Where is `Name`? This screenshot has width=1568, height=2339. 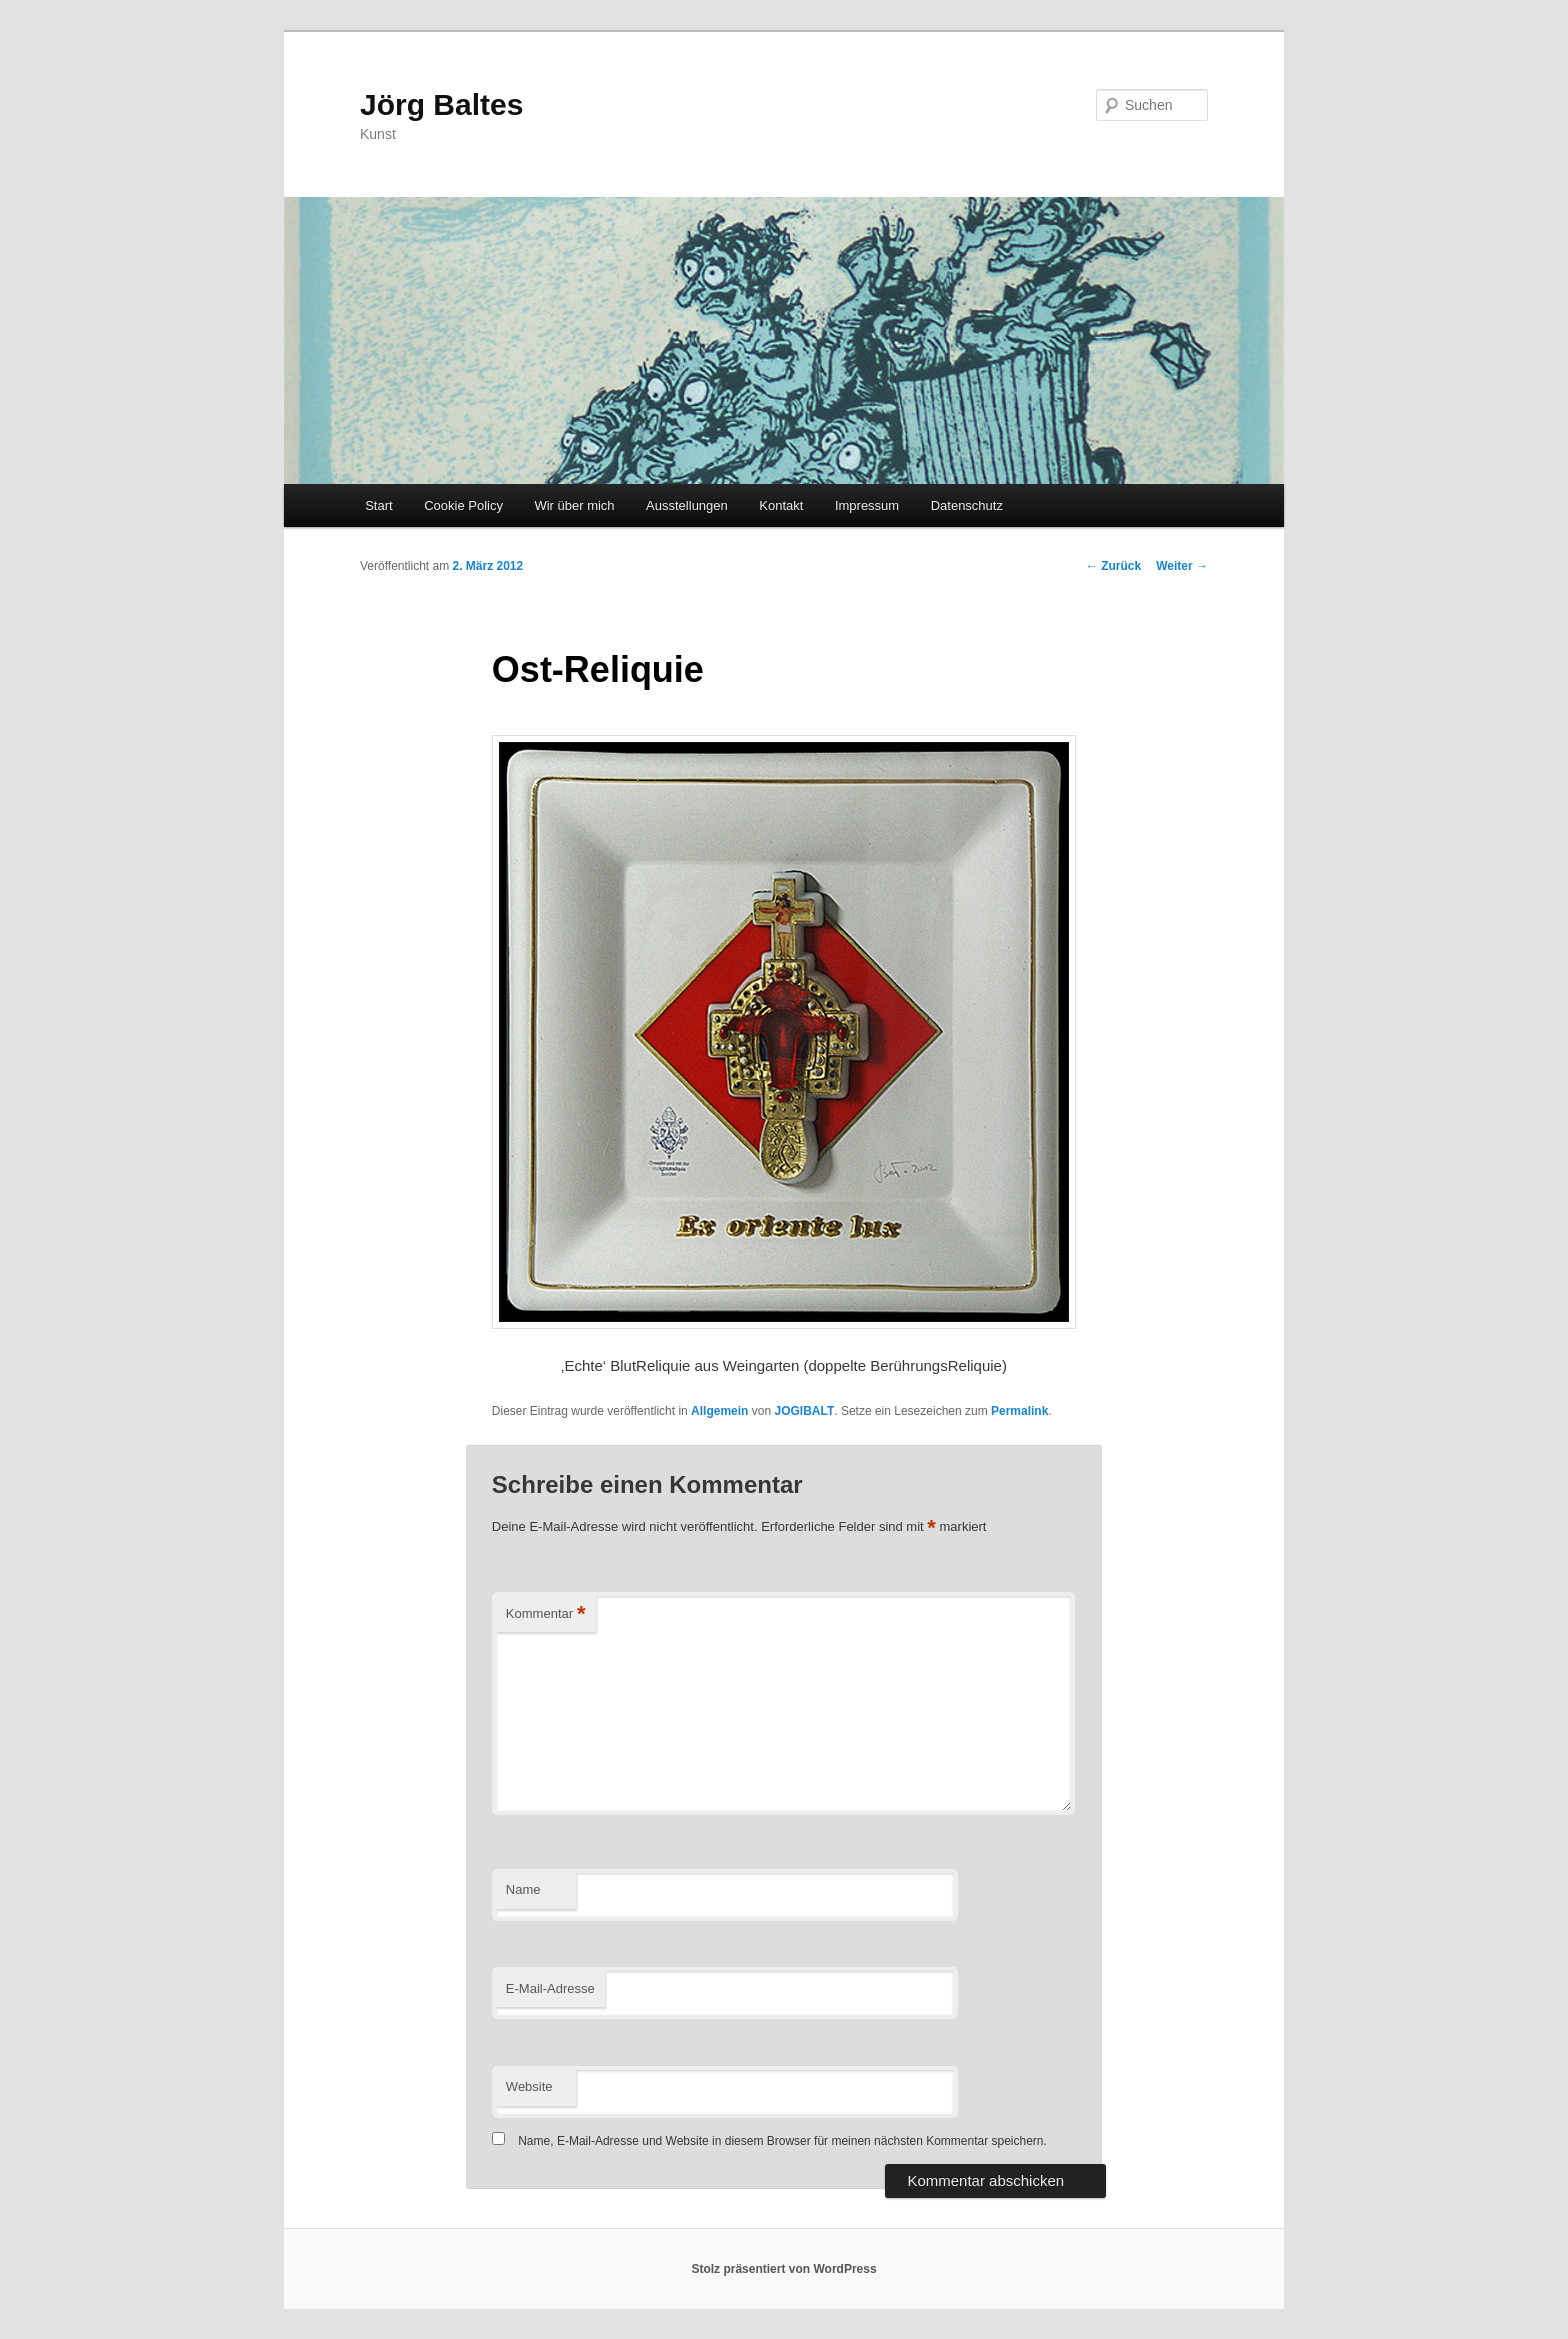
Name is located at coordinates (523, 1889).